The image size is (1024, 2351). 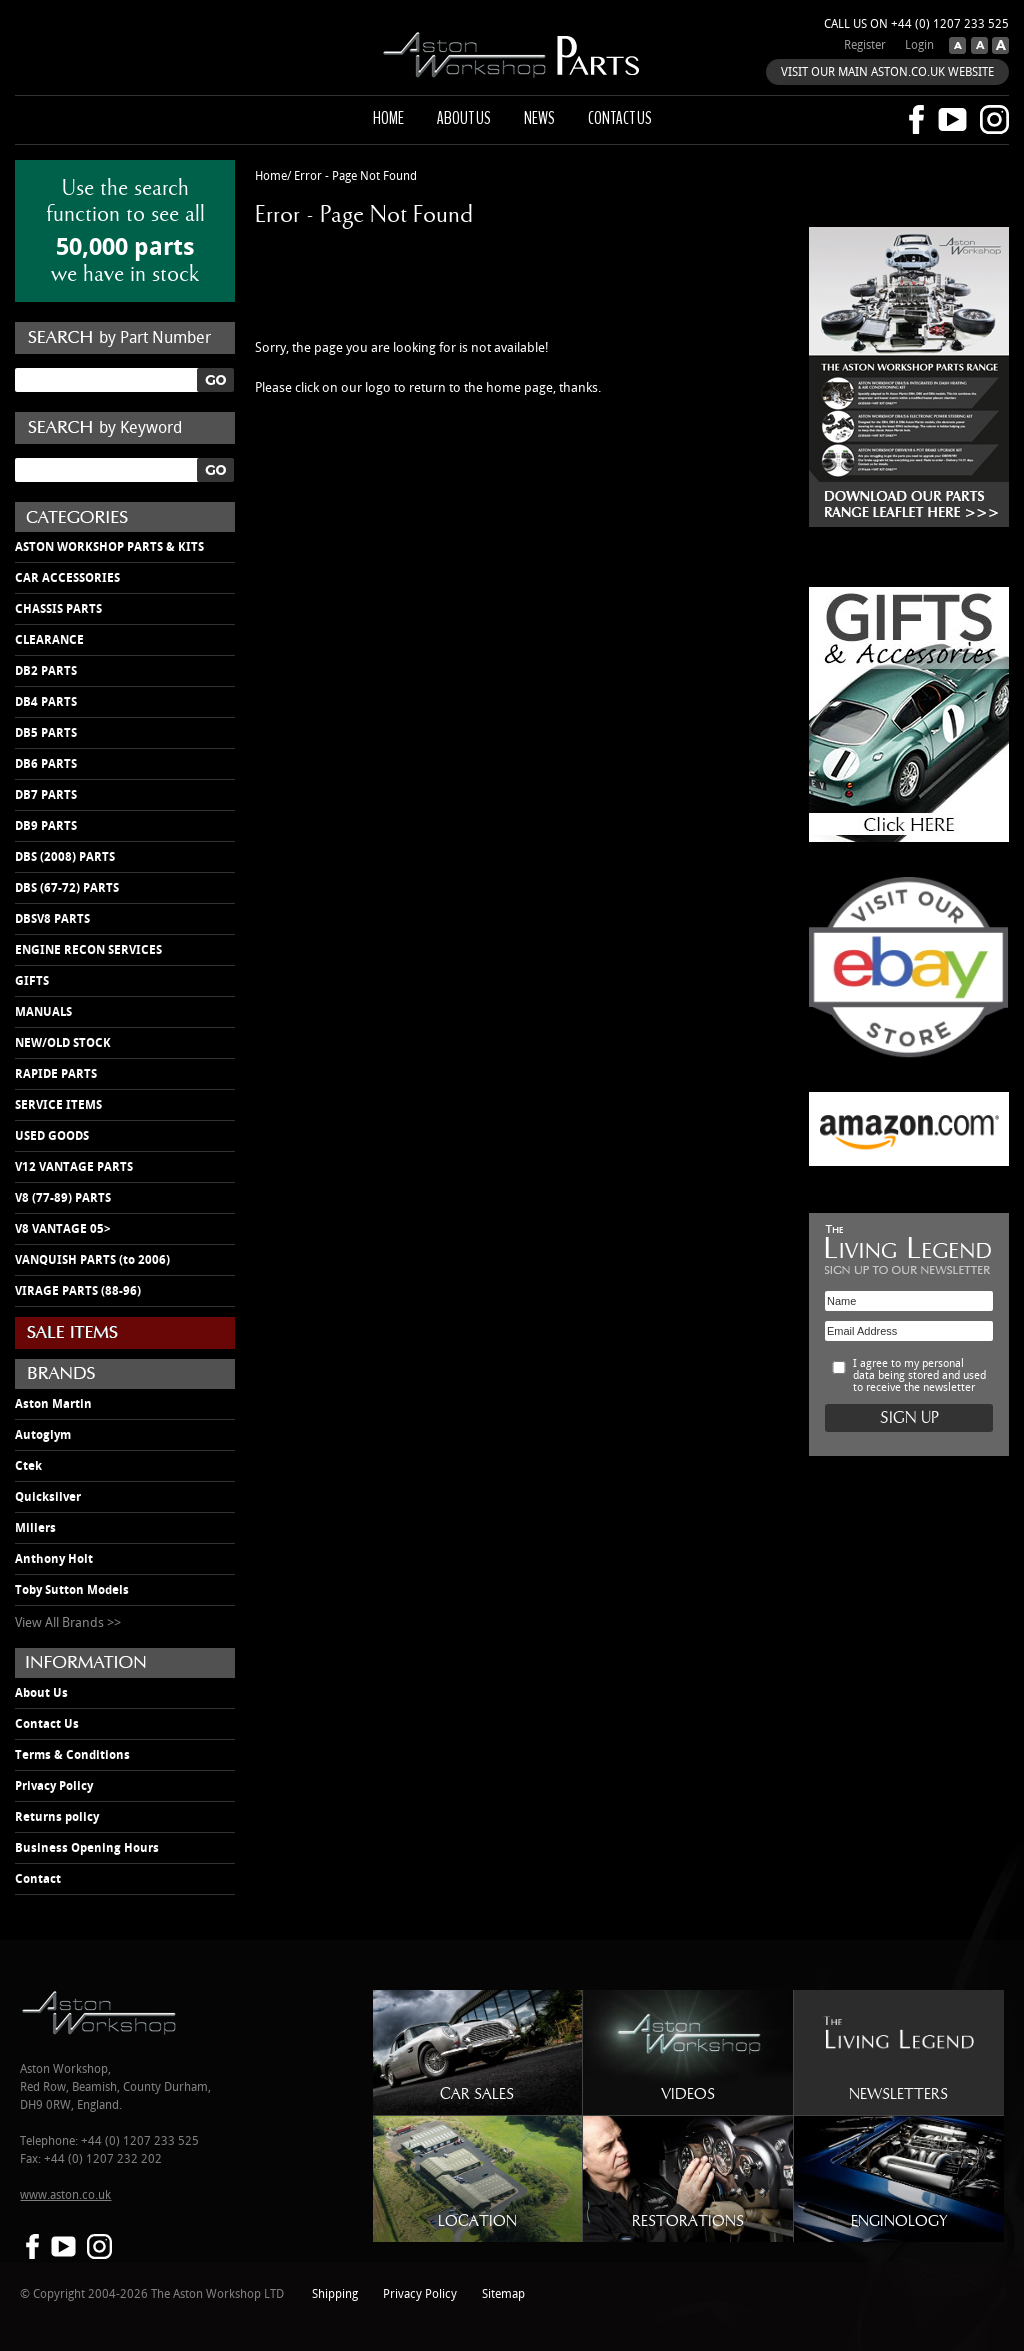 What do you see at coordinates (65, 857) in the screenshot?
I see `DBS (2008) PARTS` at bounding box center [65, 857].